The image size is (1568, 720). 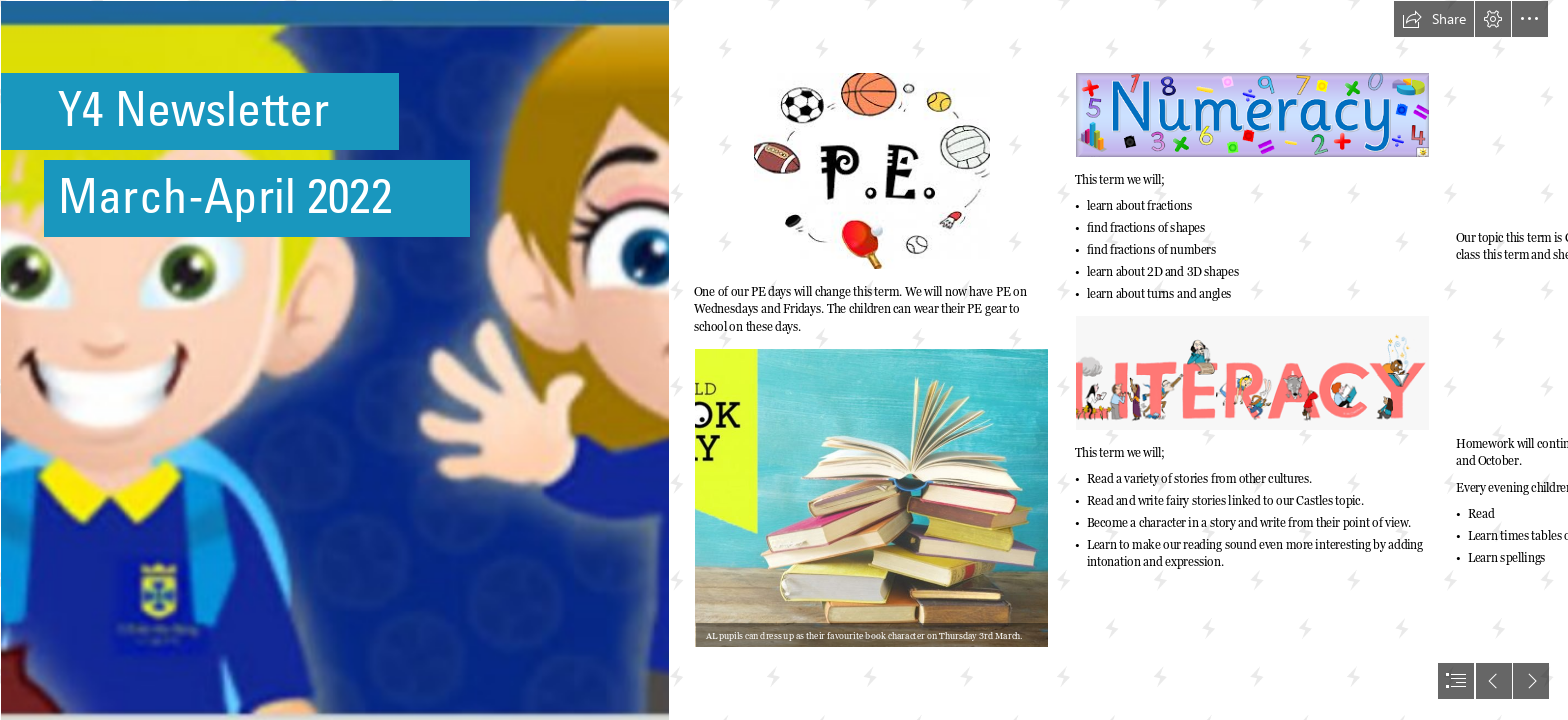 I want to click on [World Book Day Book Haul | Karavansara], so click(x=871, y=498).